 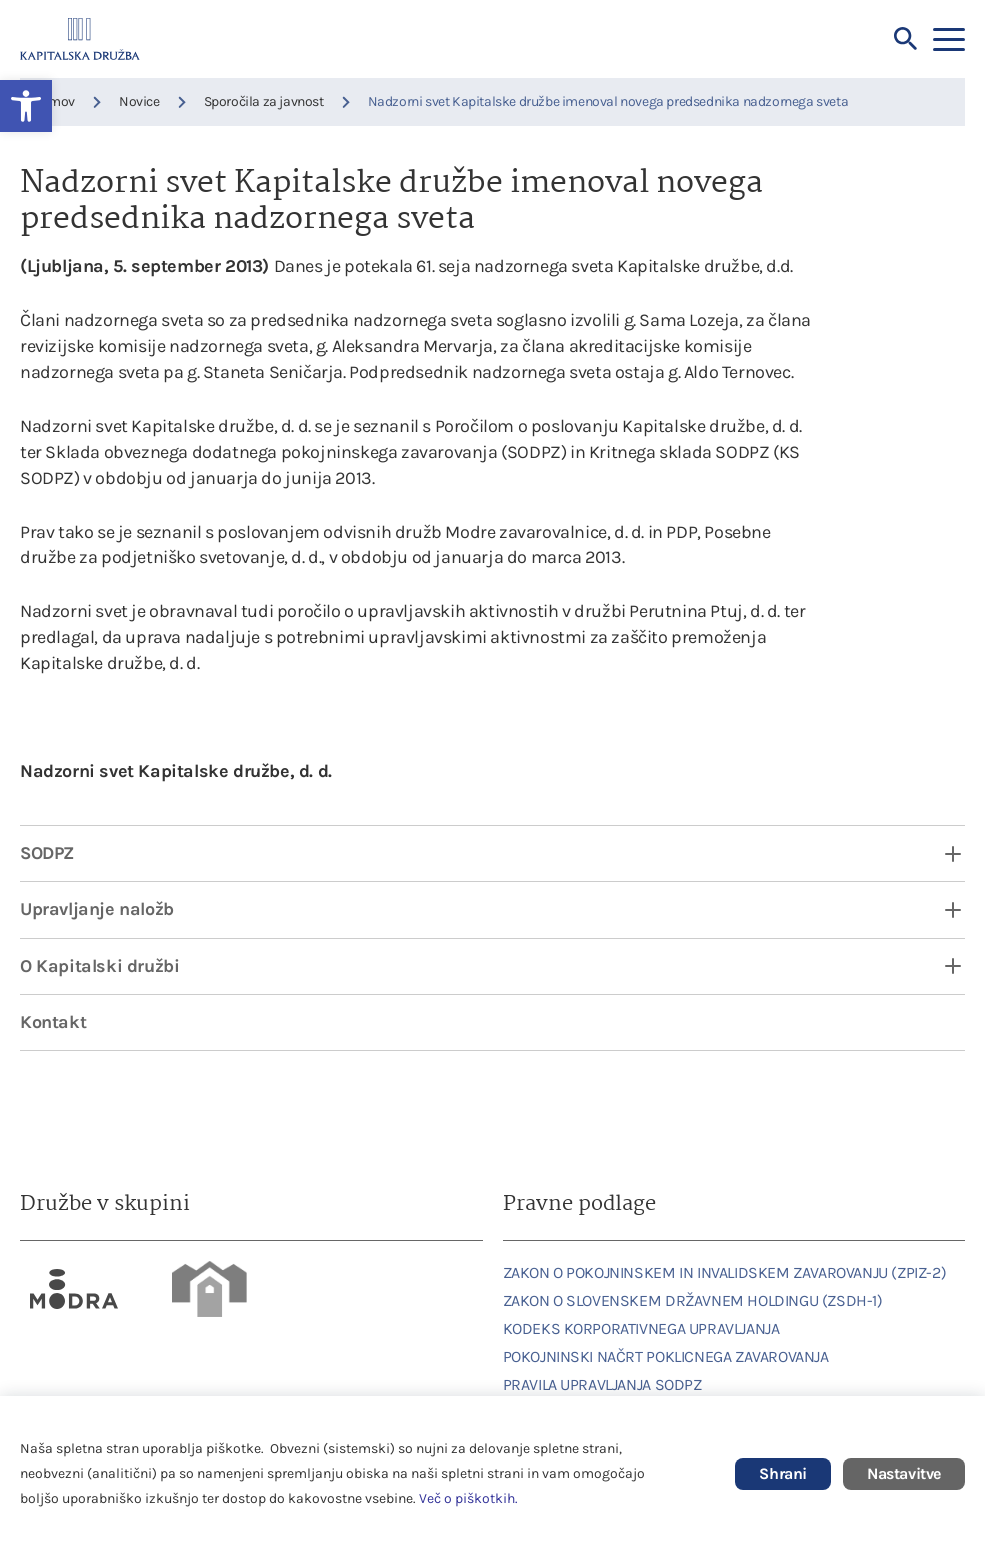 I want to click on KODEKS KORPORATIVNEGA UPRAVLJANJA [link], so click(x=641, y=1328).